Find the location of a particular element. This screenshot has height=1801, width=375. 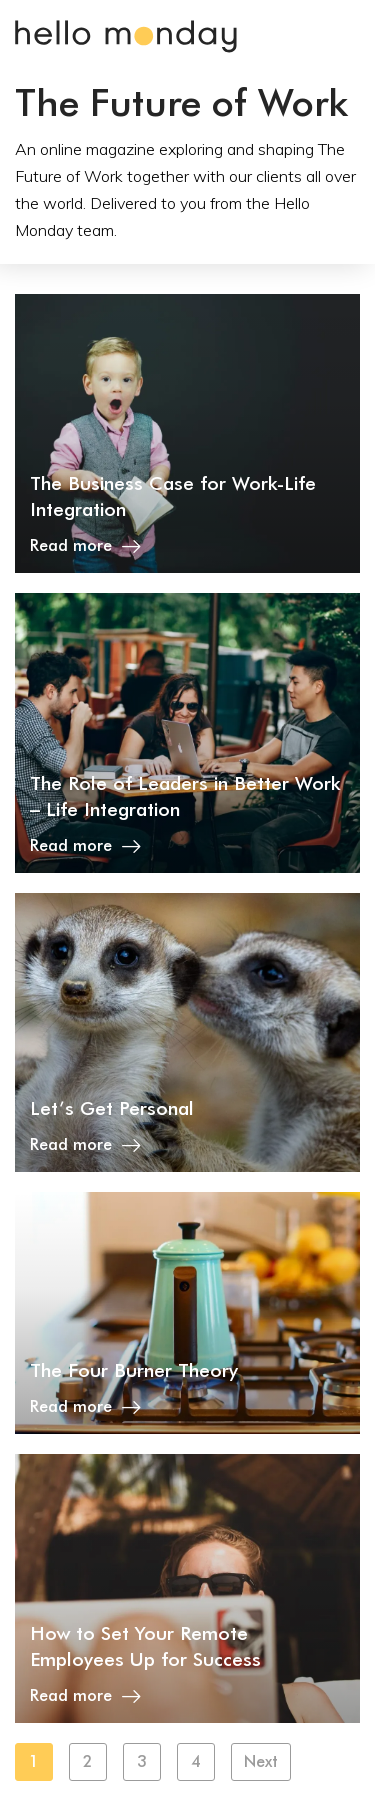

The Role of Leaders in Better Work – Life Integration is located at coordinates (185, 796).